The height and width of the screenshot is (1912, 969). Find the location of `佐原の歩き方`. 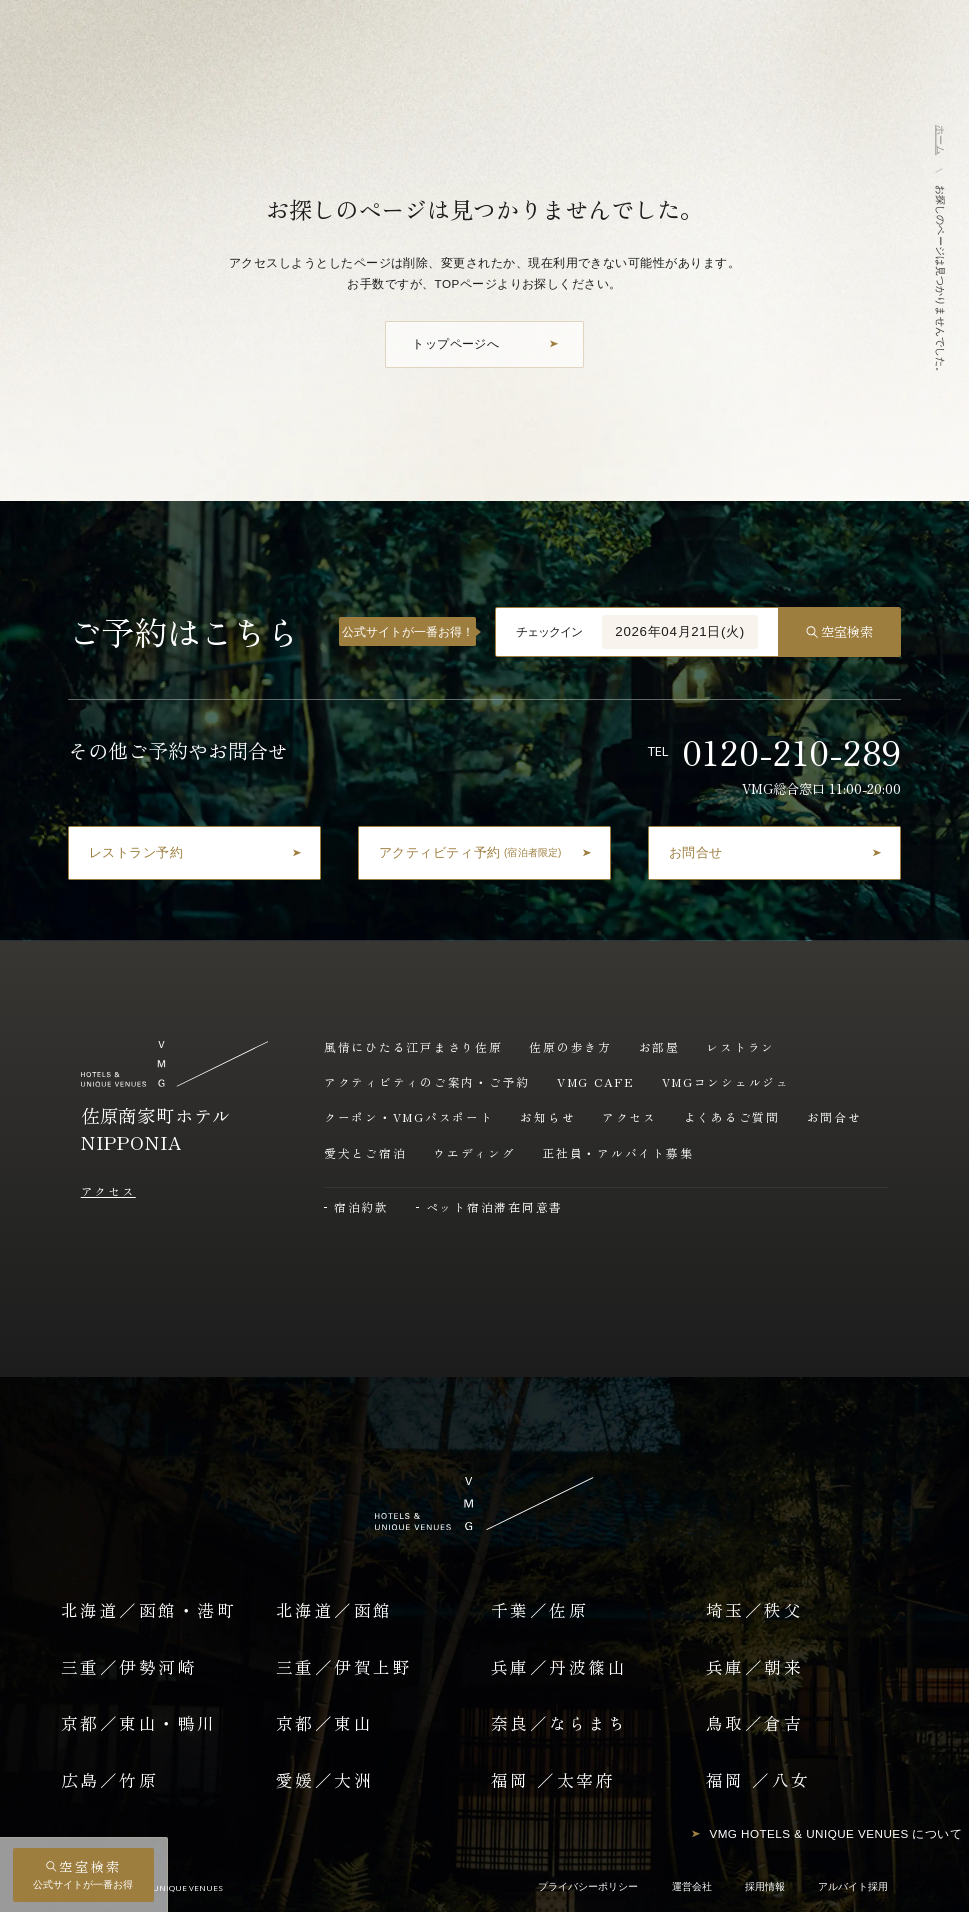

佐原の歩き方 is located at coordinates (570, 1046).